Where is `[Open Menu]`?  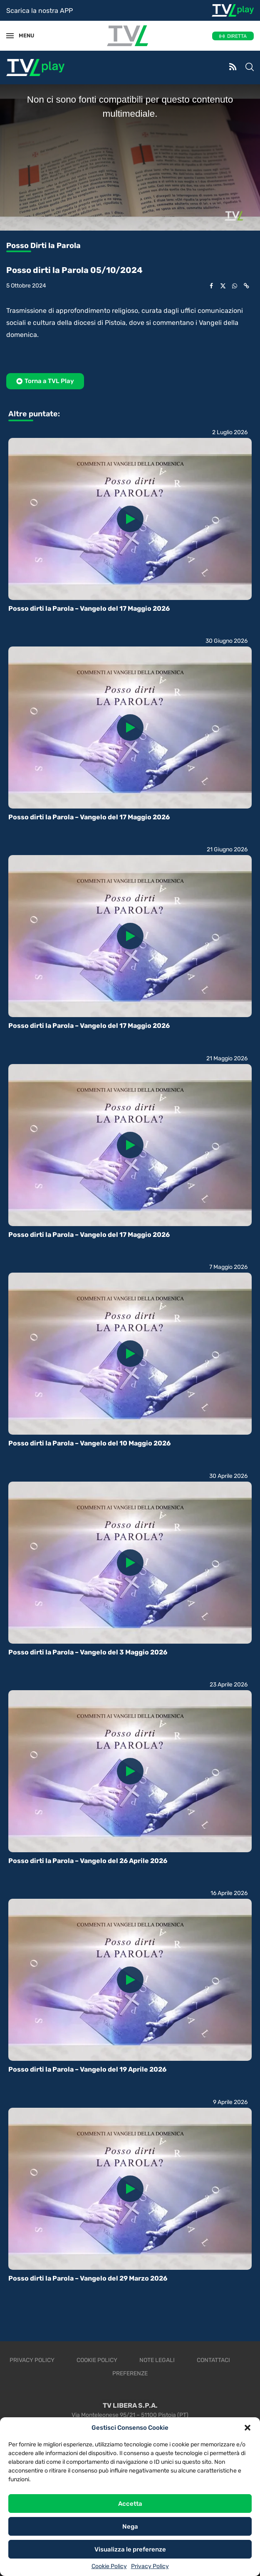 [Open Menu] is located at coordinates (10, 35).